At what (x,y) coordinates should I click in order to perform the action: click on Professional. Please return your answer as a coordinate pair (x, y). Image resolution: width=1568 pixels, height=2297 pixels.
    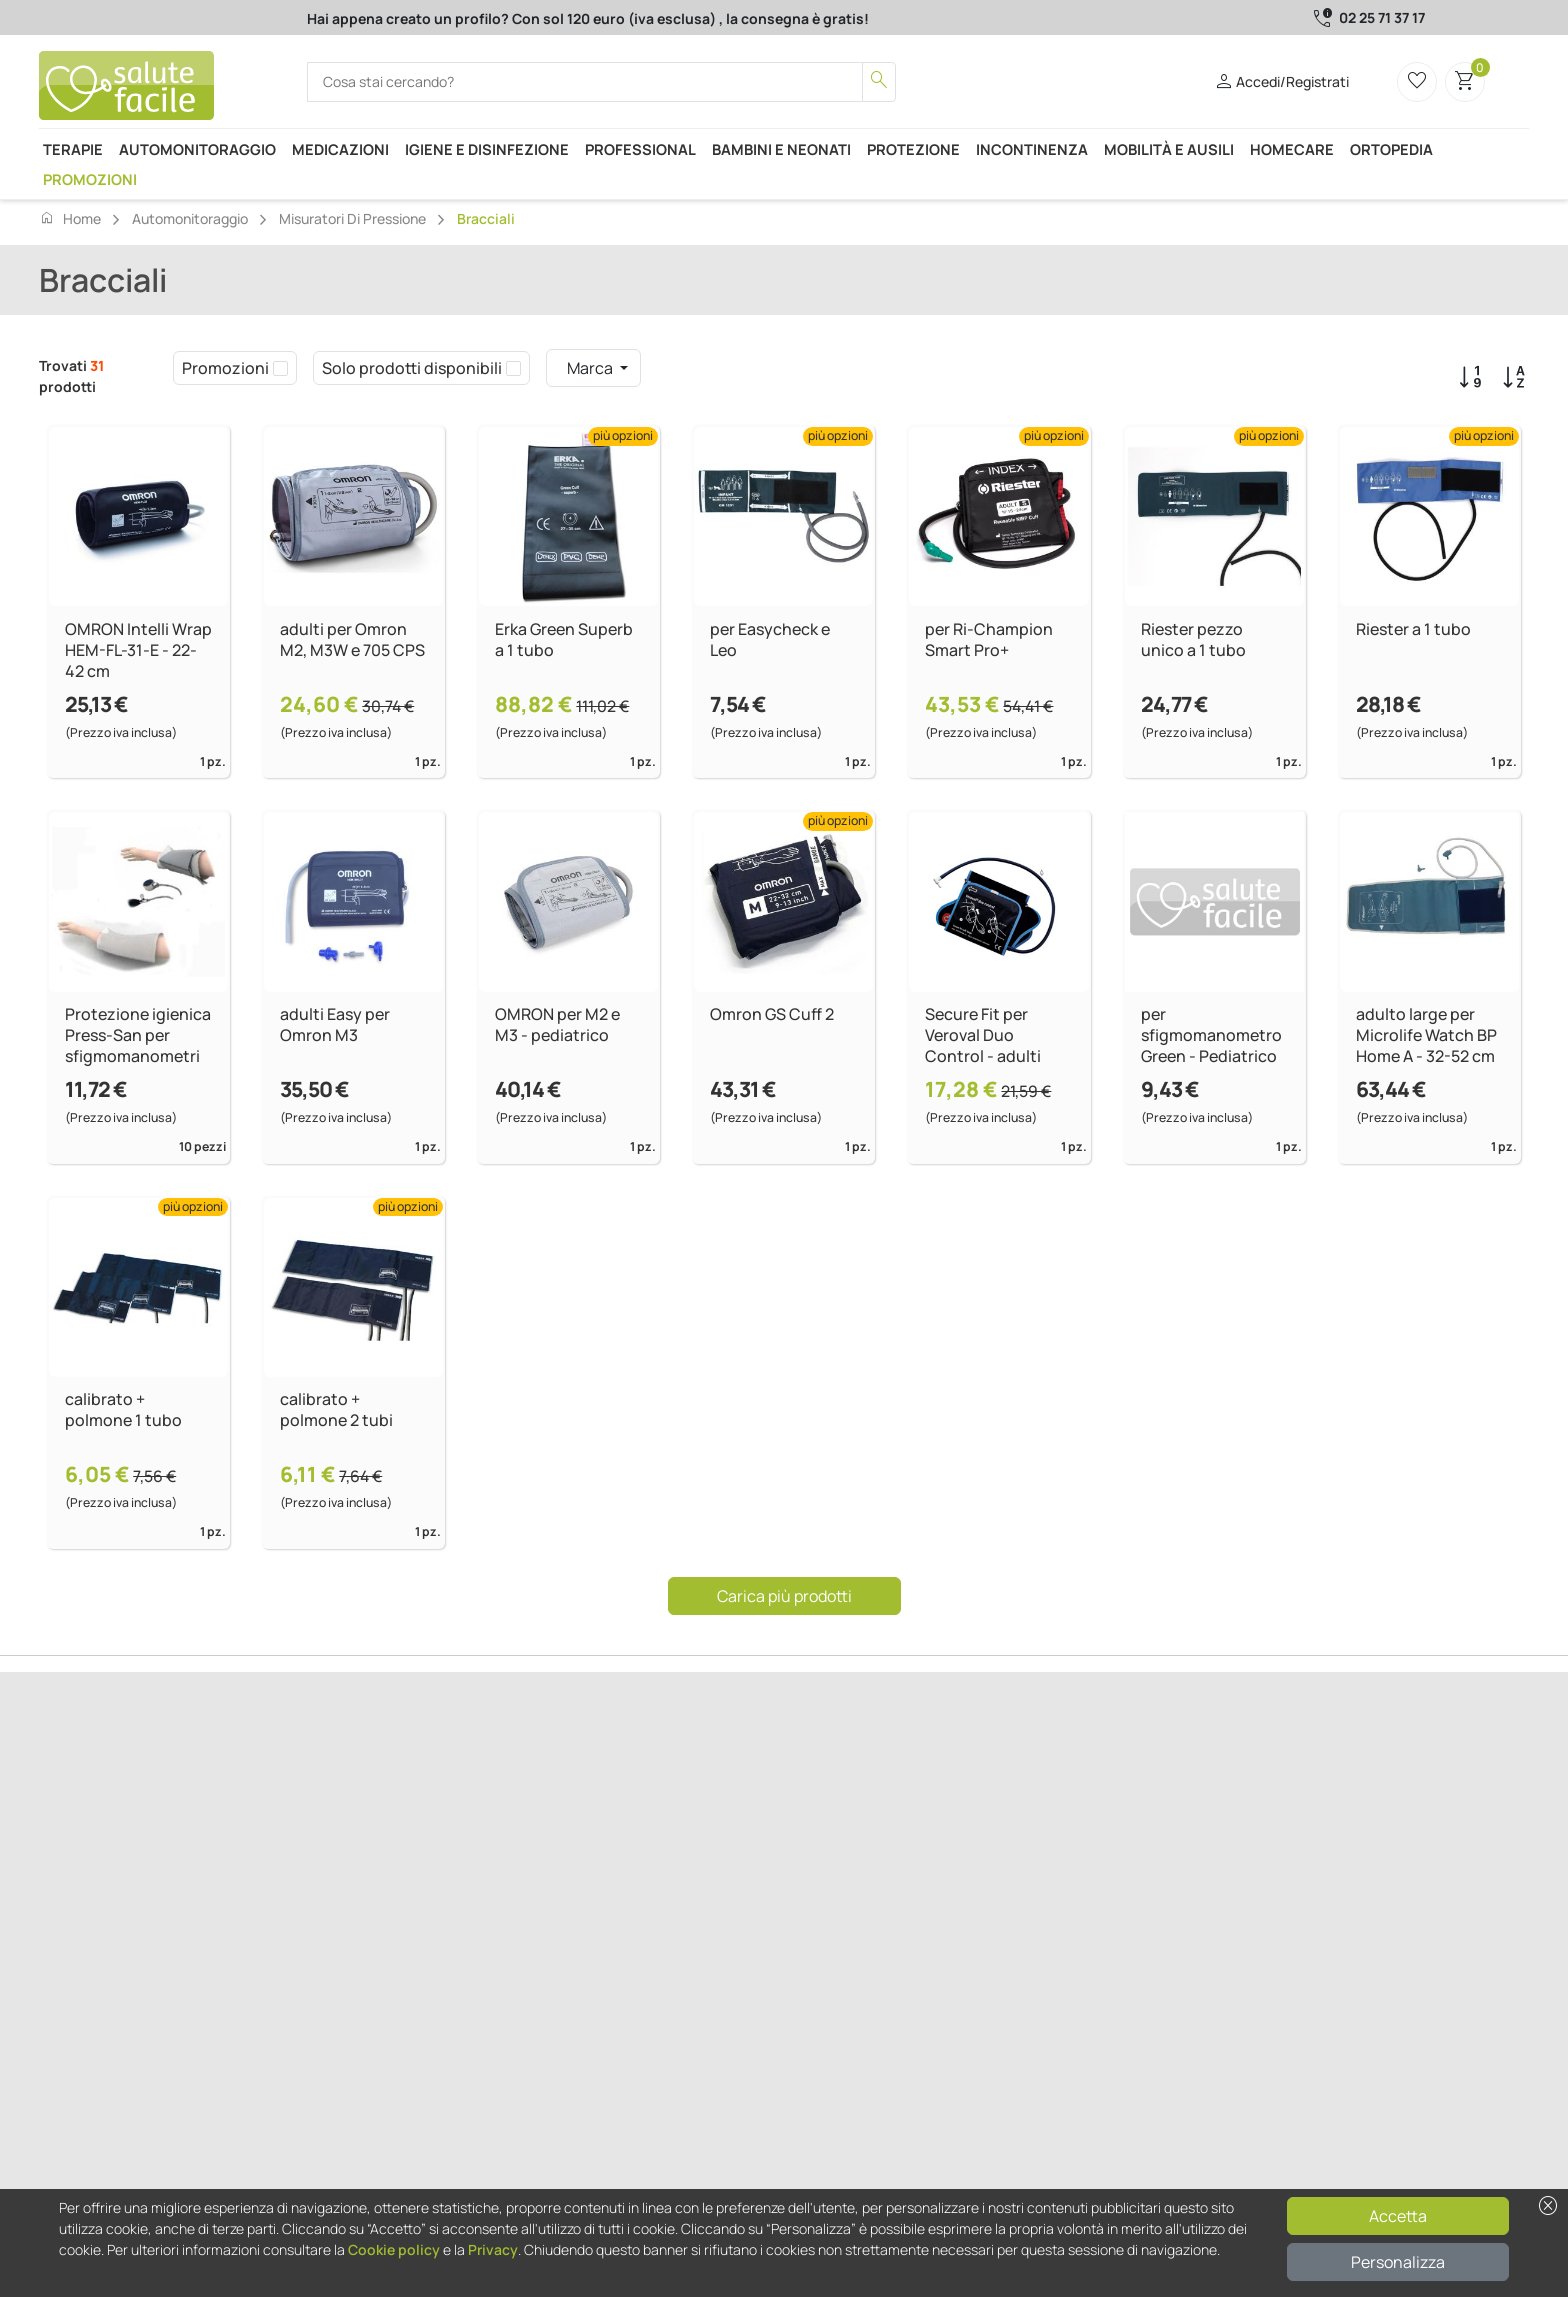
    Looking at the image, I should click on (640, 149).